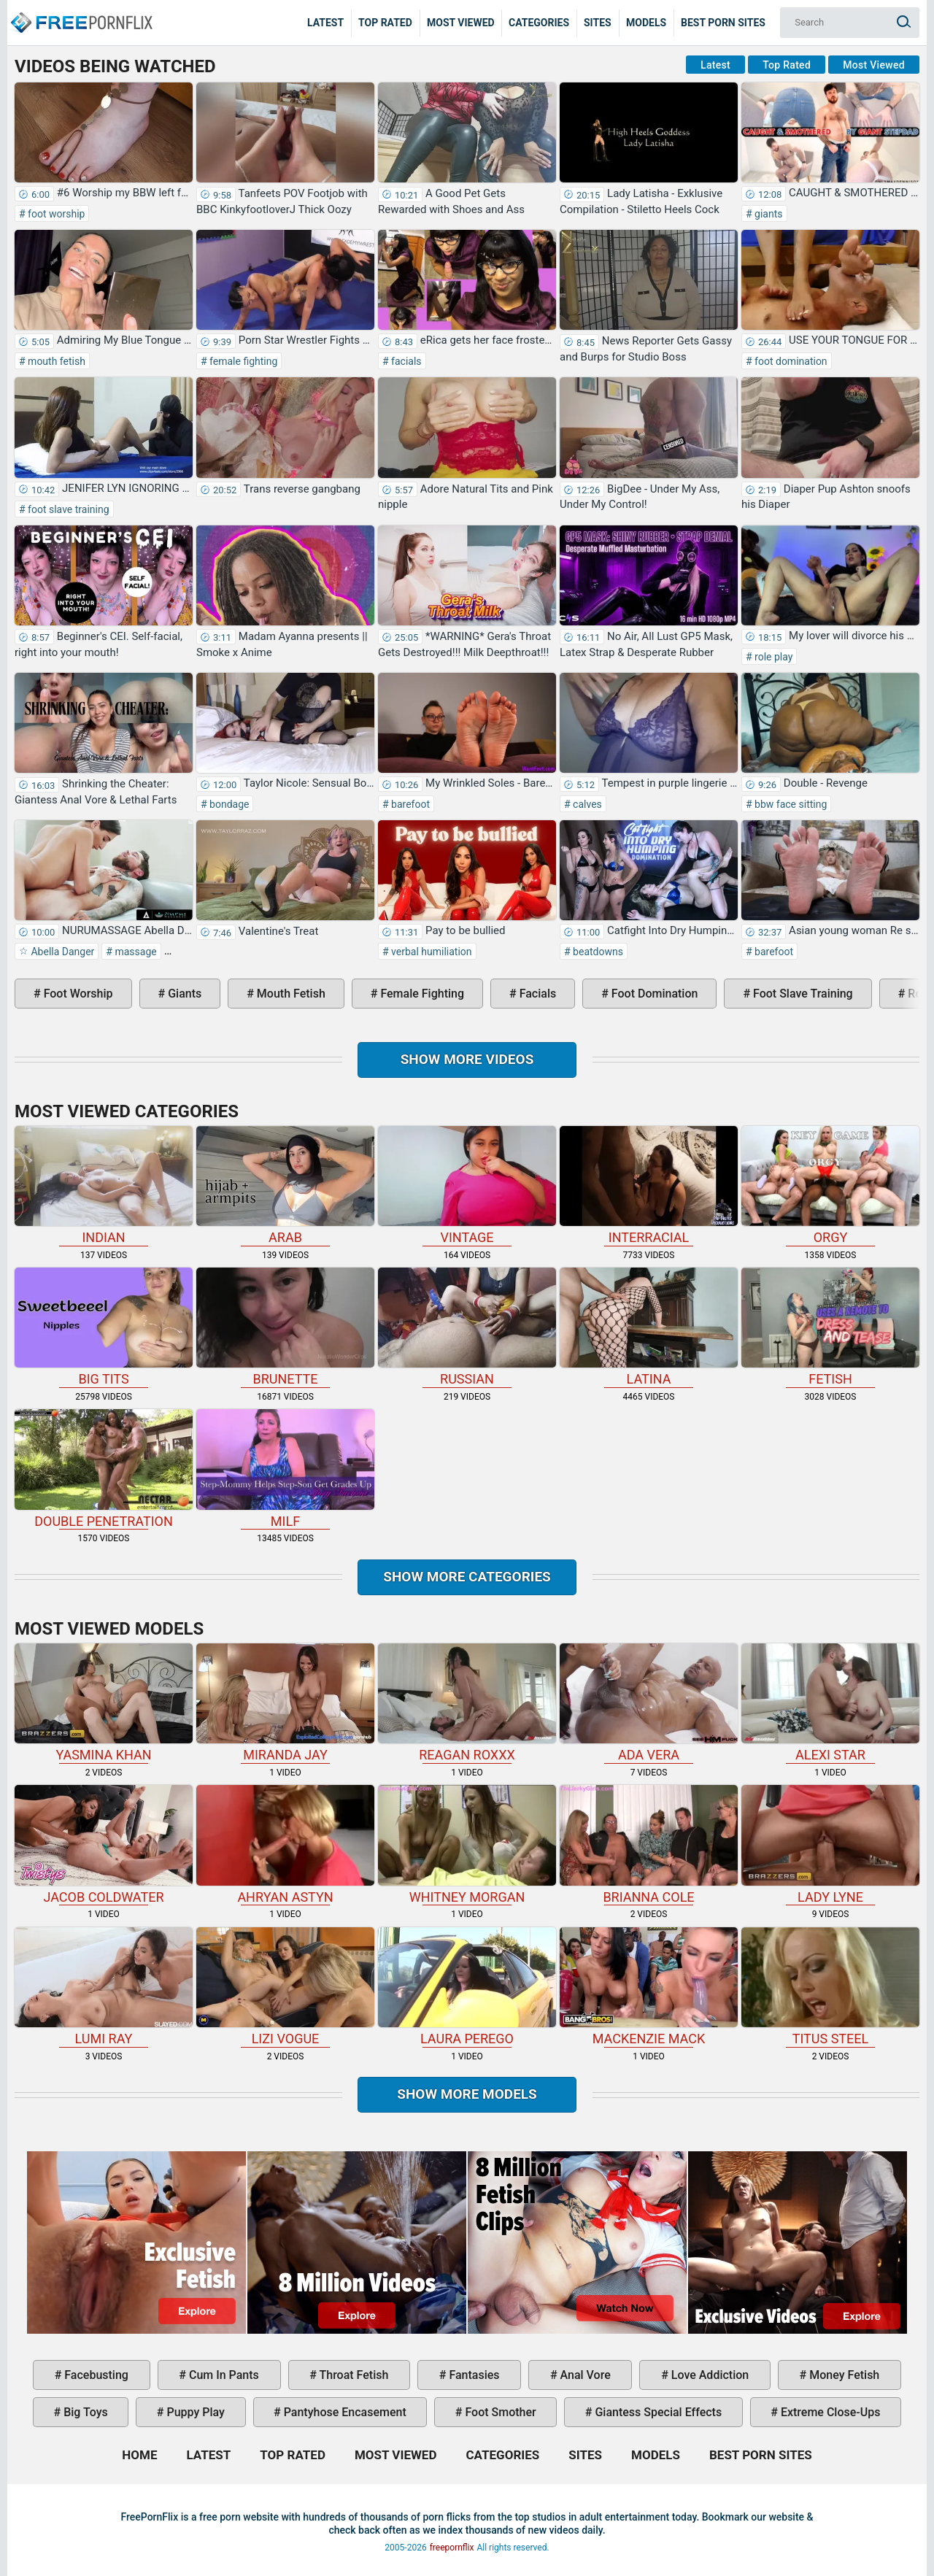 Image resolution: width=934 pixels, height=2576 pixels. I want to click on giantess special effects, so click(657, 2412).